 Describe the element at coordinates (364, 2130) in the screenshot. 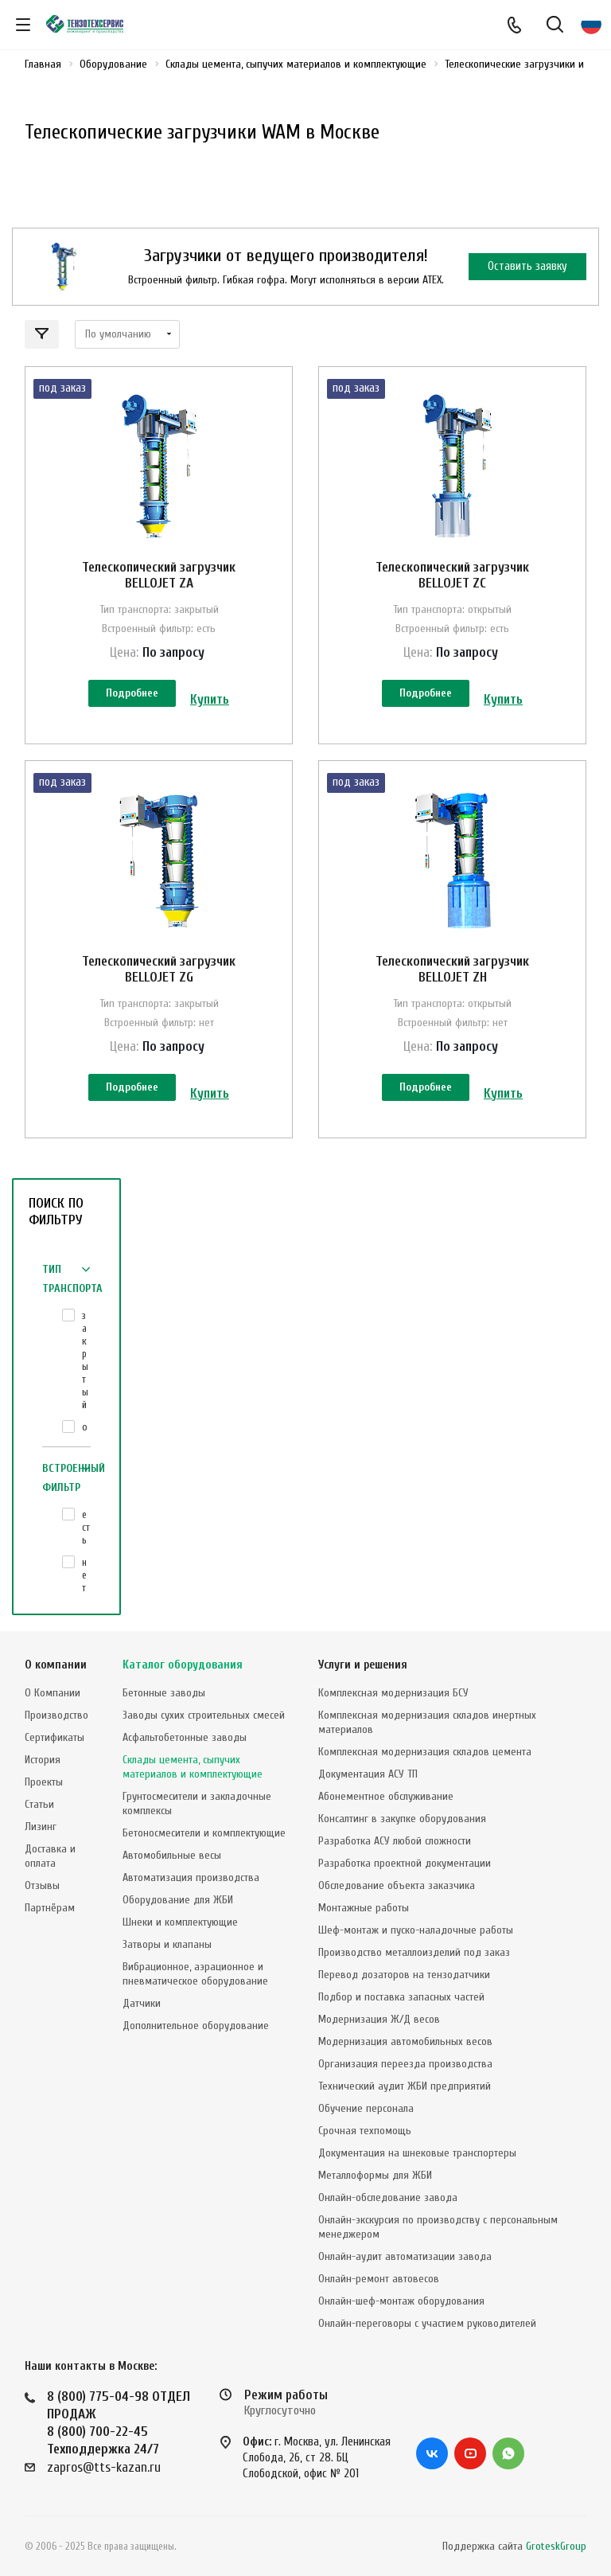

I see `Срочная техпомощь` at that location.